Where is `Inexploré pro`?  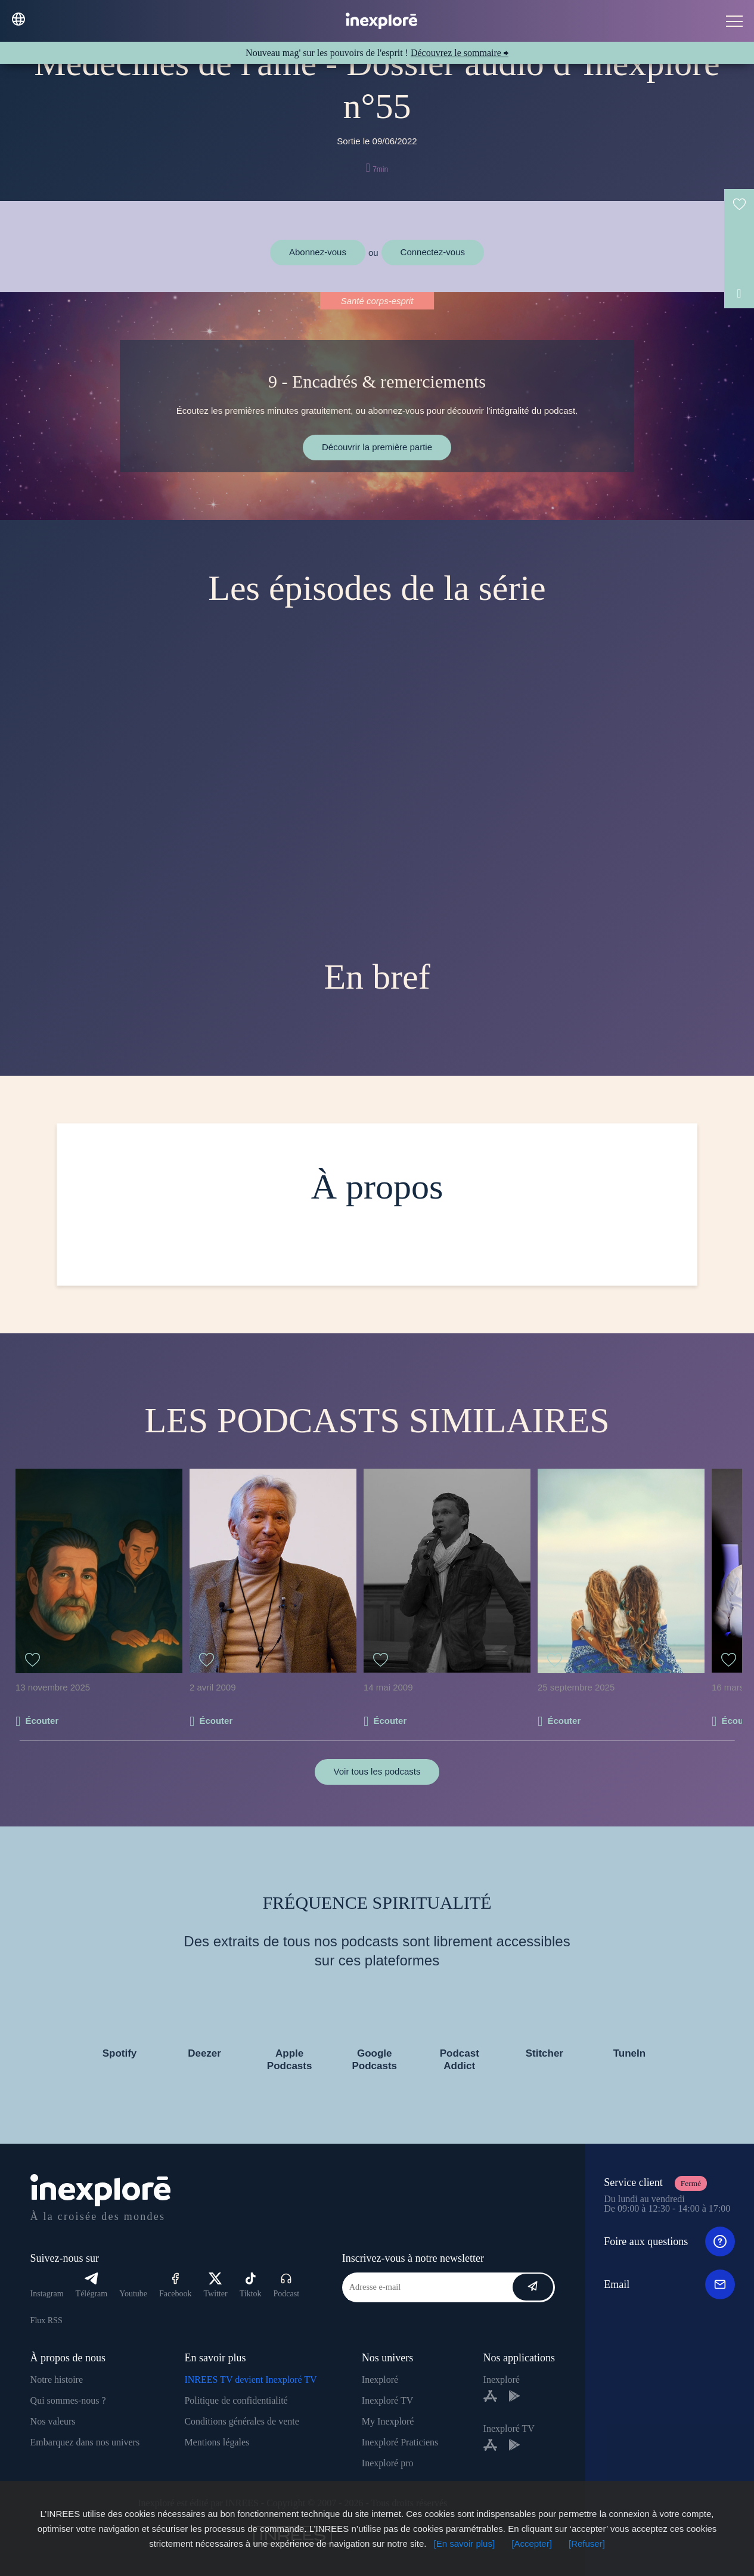 Inexploré pro is located at coordinates (388, 2463).